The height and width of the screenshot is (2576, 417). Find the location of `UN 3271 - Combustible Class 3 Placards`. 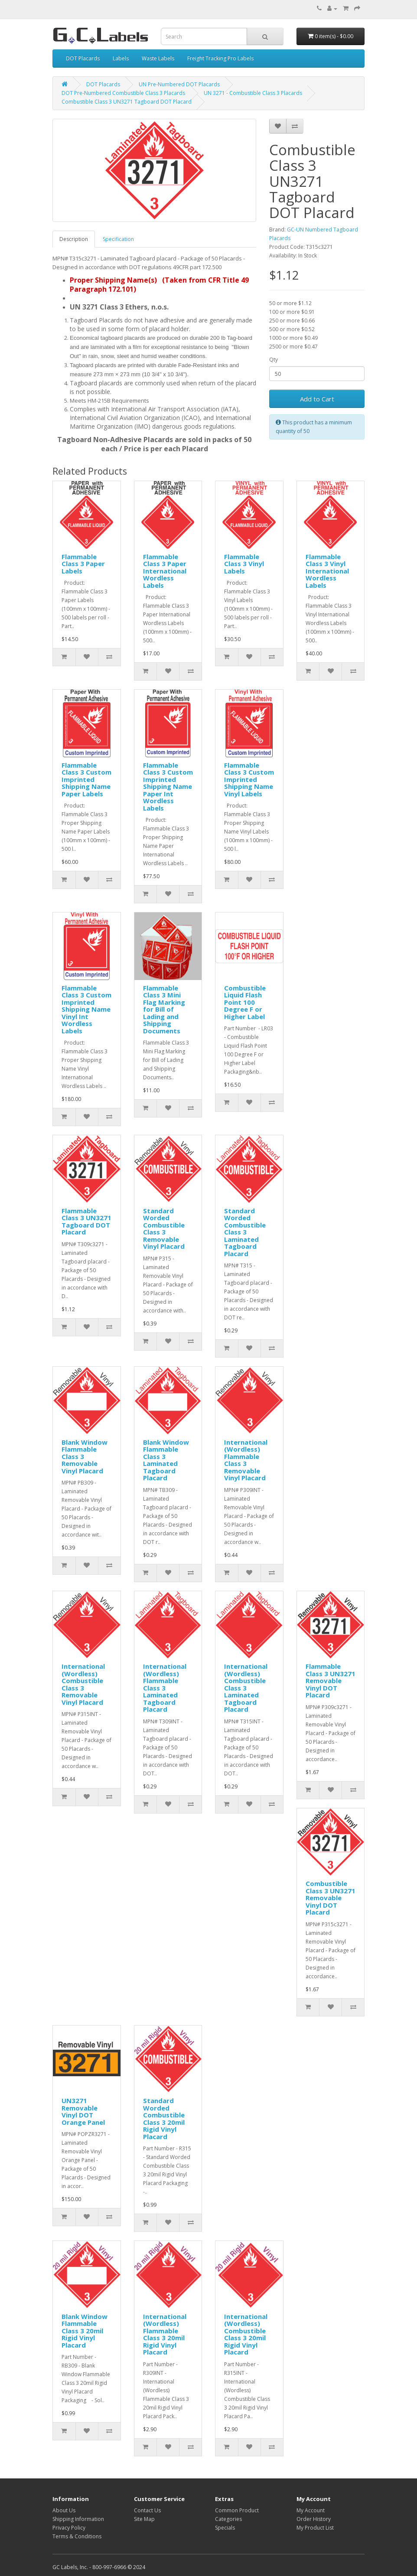

UN 3271 - Combustible Class 3 Placards is located at coordinates (253, 93).